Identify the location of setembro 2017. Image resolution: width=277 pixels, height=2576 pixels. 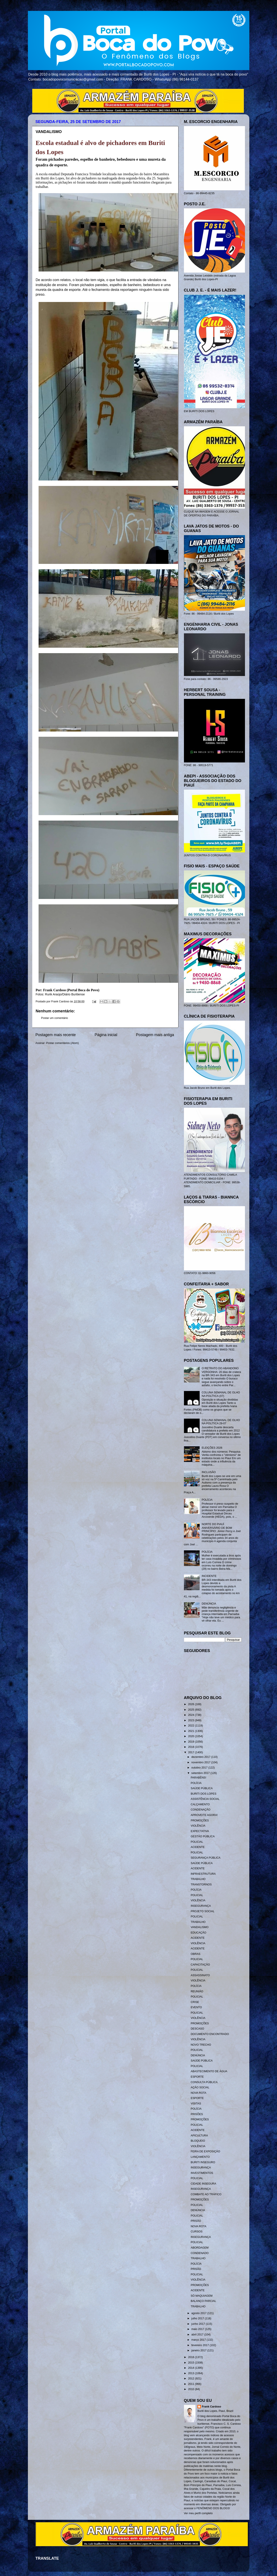
(201, 1773).